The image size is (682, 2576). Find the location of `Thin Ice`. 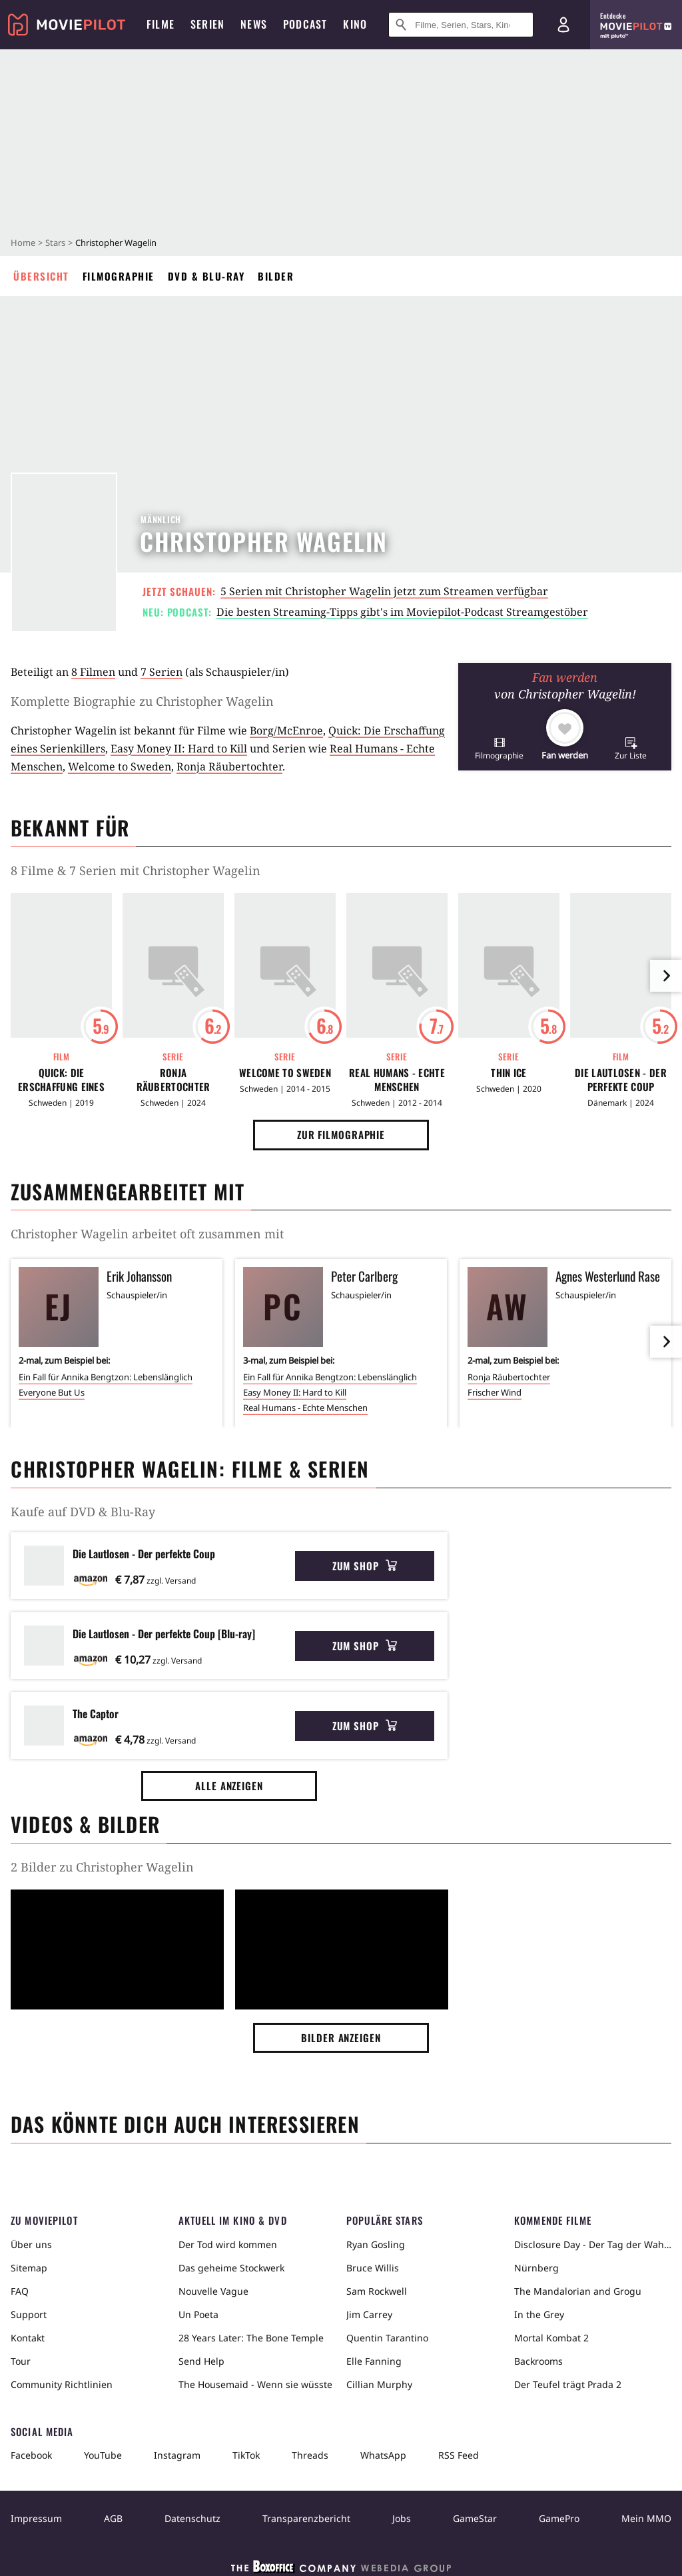

Thin Ice is located at coordinates (508, 1073).